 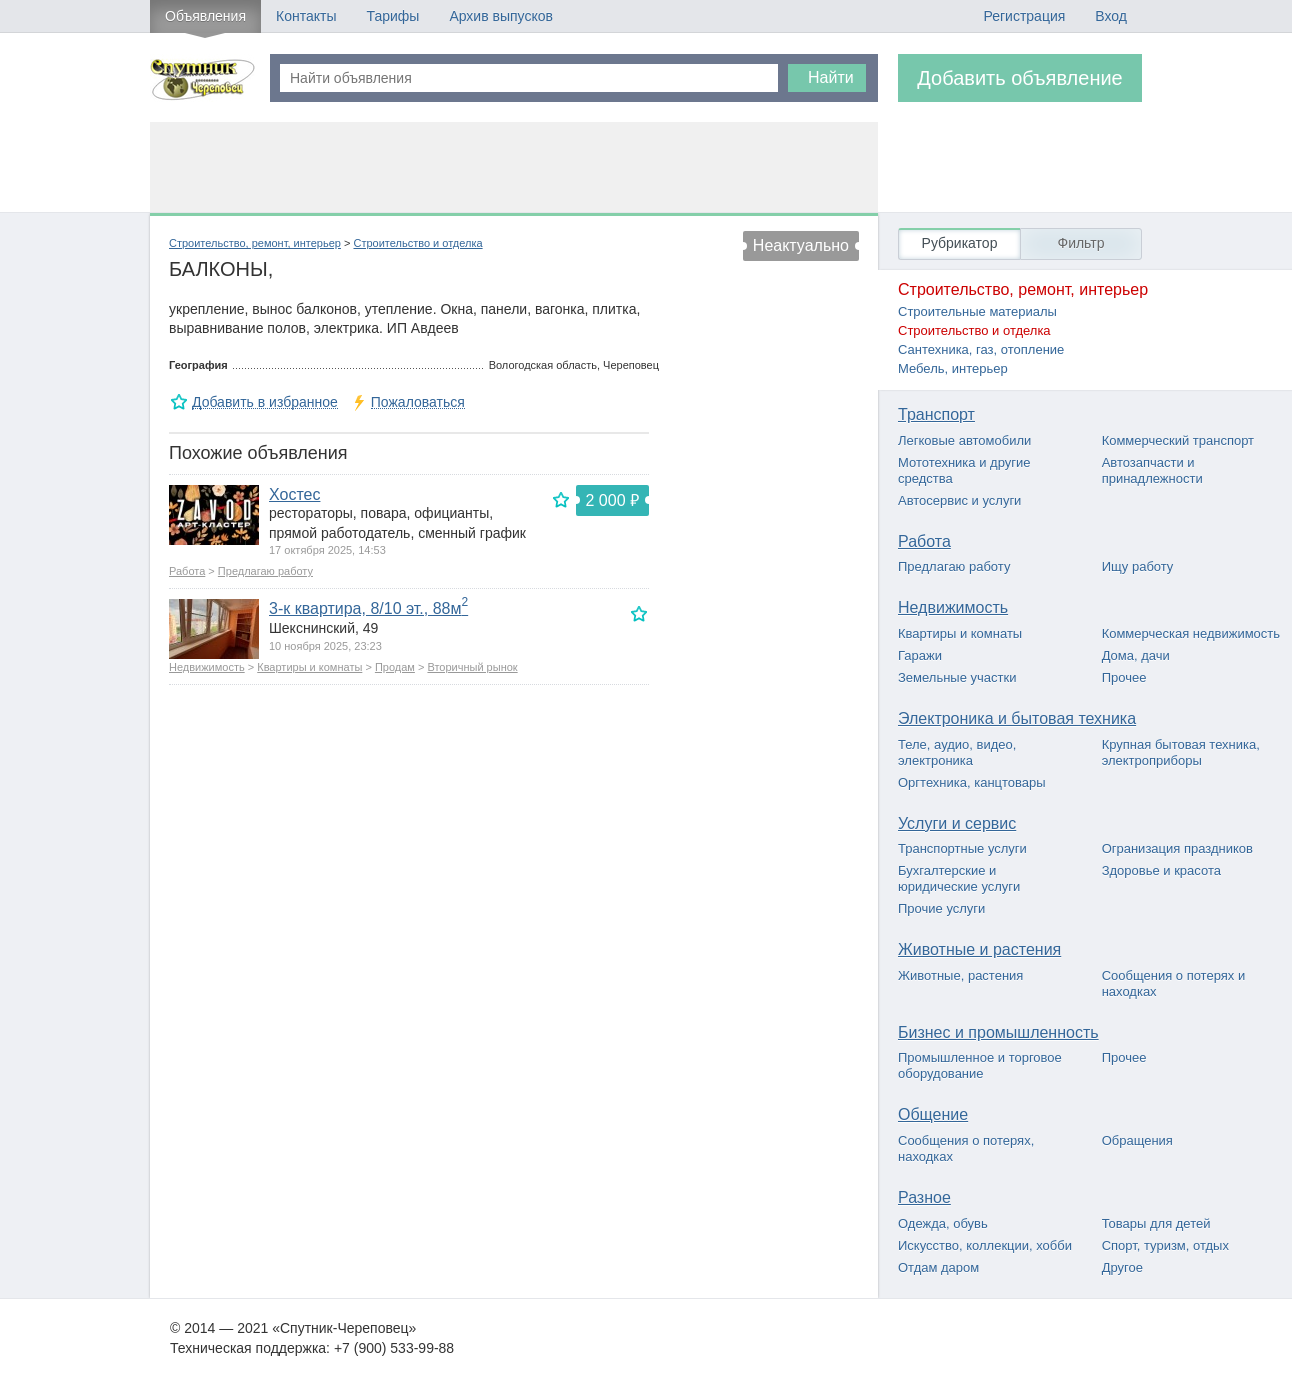 What do you see at coordinates (205, 16) in the screenshot?
I see `Объявления` at bounding box center [205, 16].